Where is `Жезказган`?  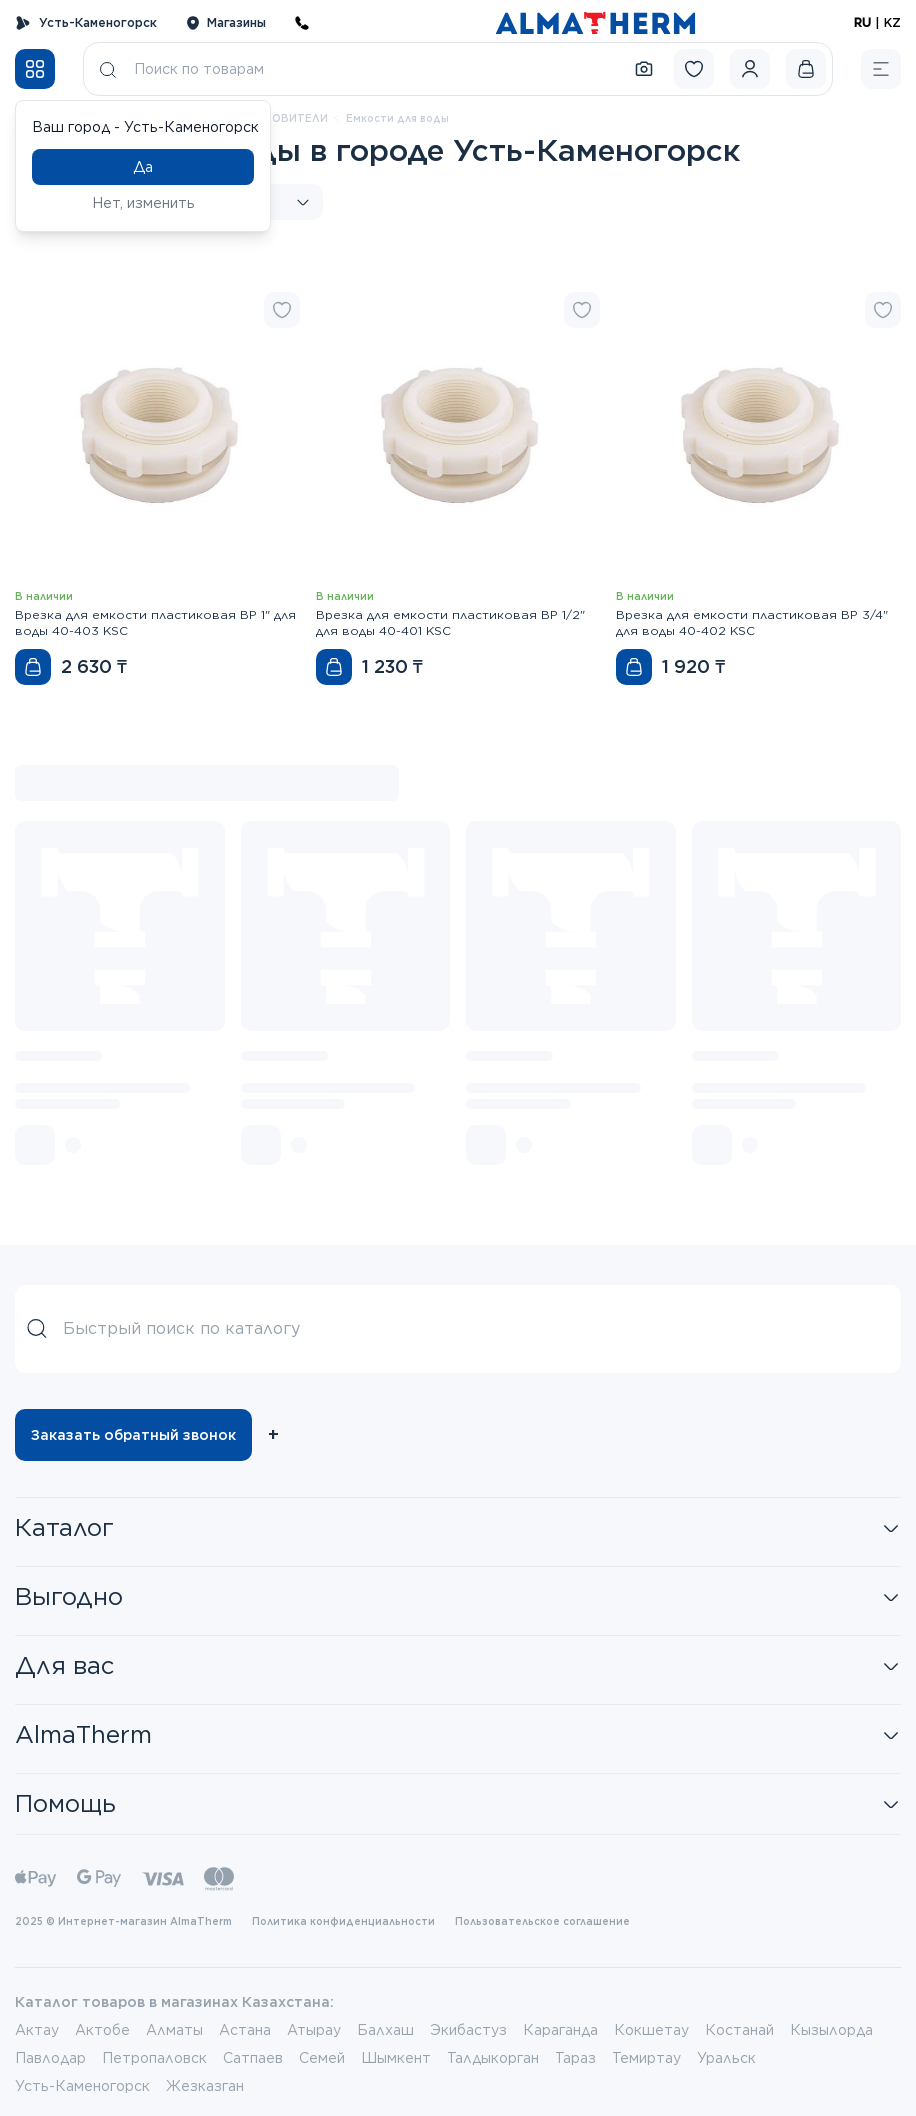 Жезказган is located at coordinates (205, 2086).